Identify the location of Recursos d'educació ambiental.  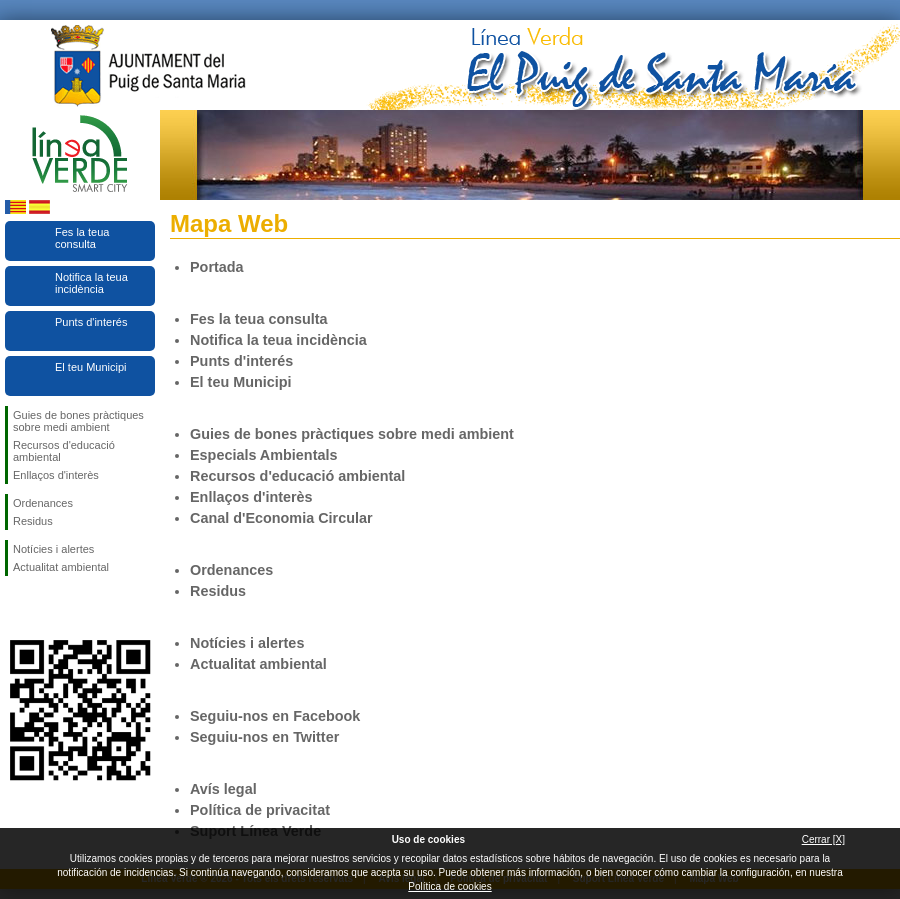
(64, 451).